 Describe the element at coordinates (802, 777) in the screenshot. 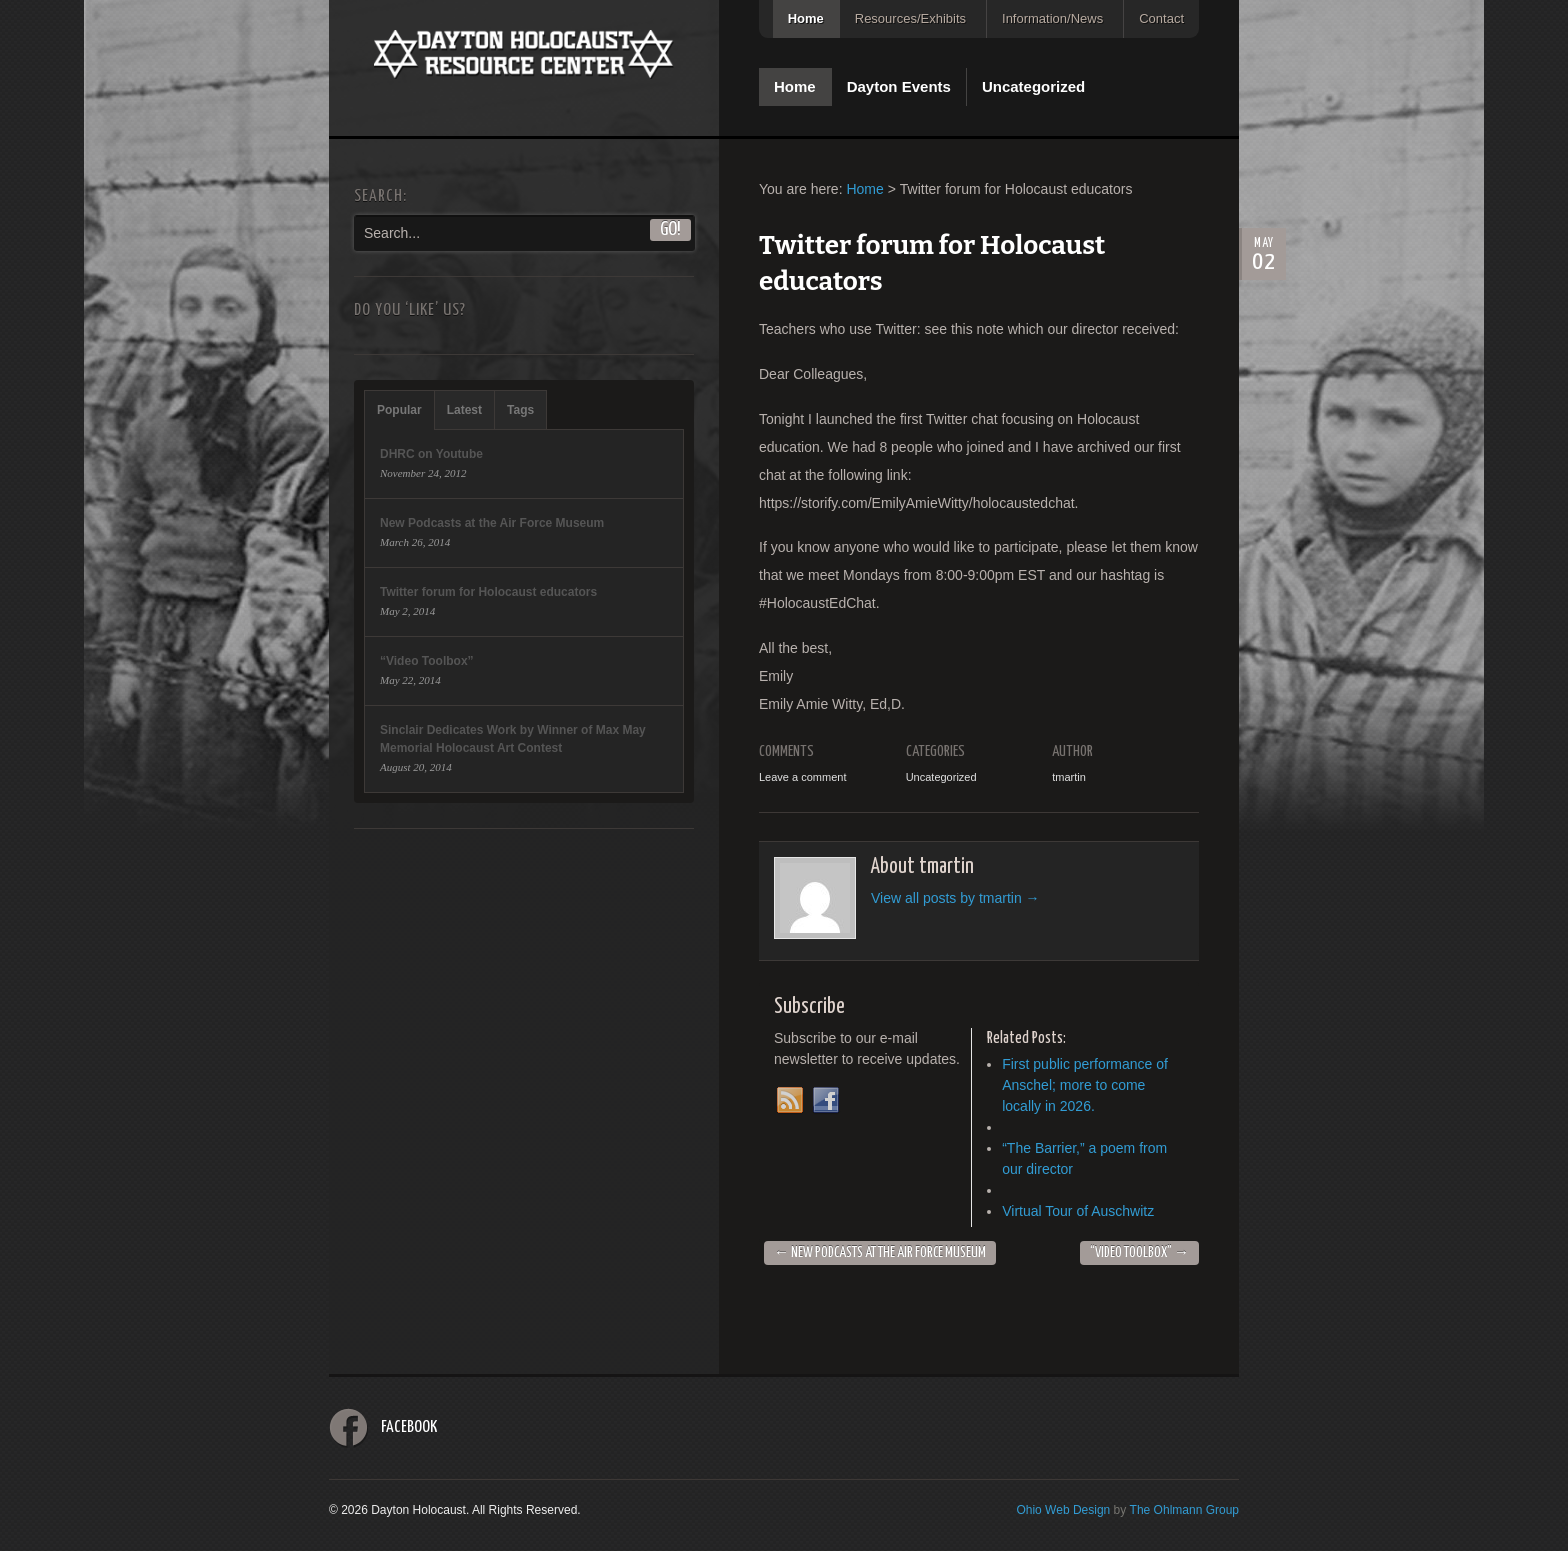

I see `Leave a comment` at that location.